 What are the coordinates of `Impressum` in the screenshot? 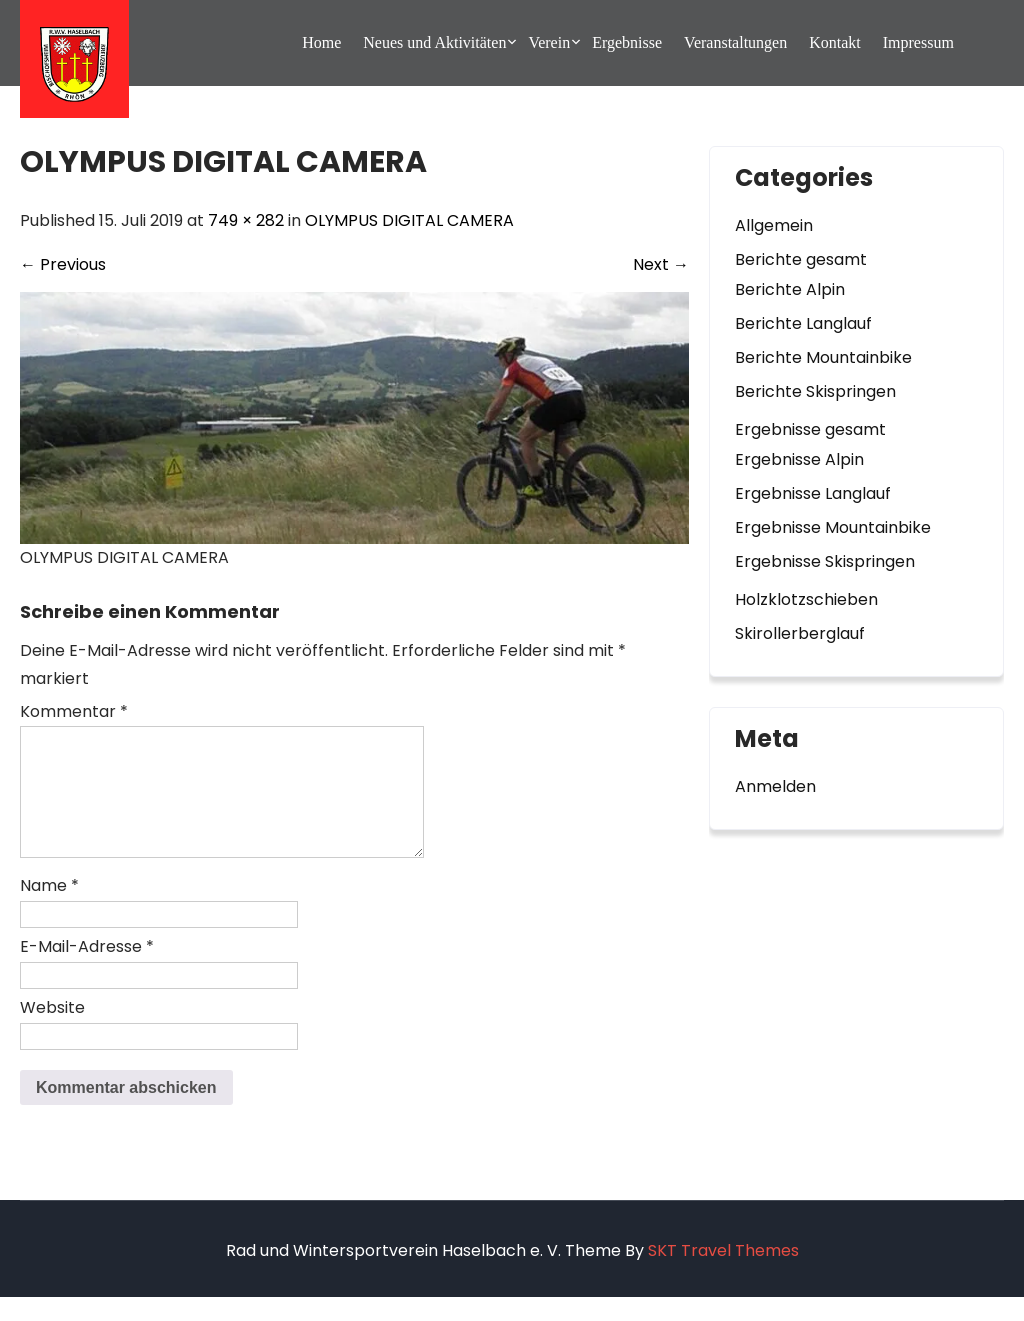 It's located at (918, 42).